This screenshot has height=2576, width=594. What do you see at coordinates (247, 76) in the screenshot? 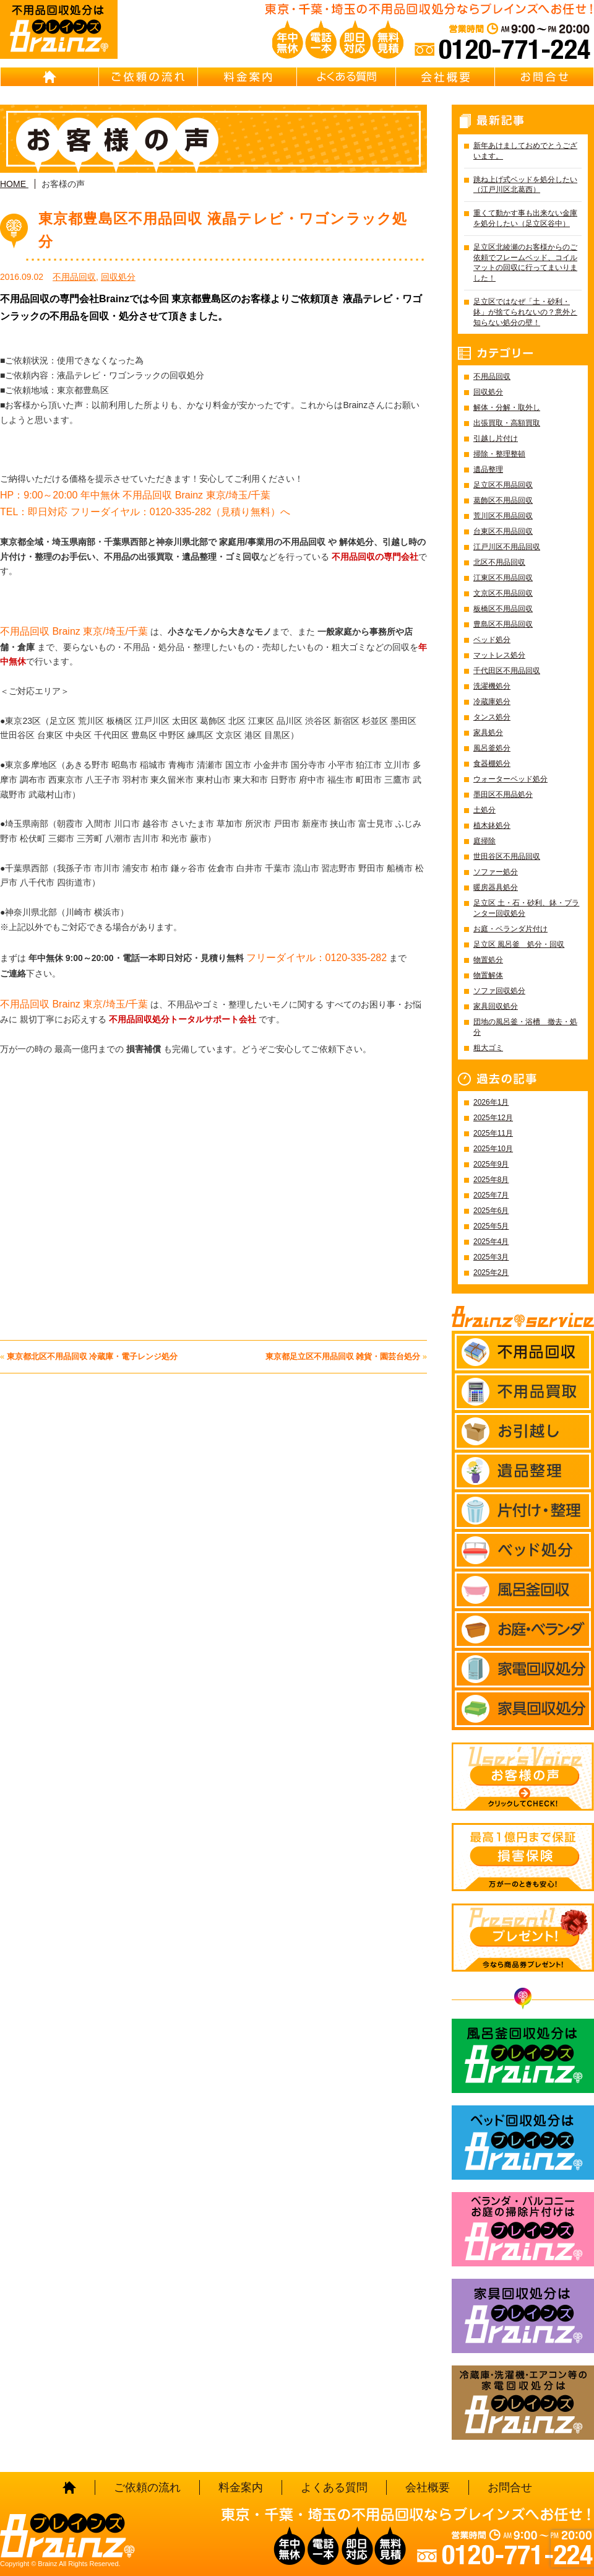
I see `料金案内` at bounding box center [247, 76].